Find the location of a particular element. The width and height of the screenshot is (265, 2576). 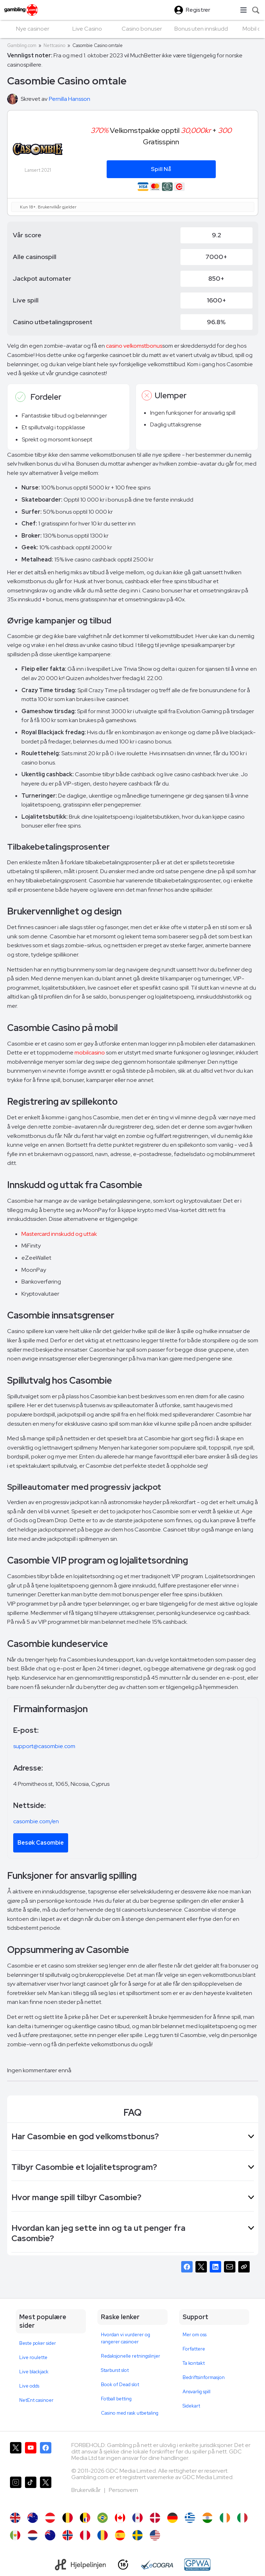

Beste poker sider is located at coordinates (37, 2343).